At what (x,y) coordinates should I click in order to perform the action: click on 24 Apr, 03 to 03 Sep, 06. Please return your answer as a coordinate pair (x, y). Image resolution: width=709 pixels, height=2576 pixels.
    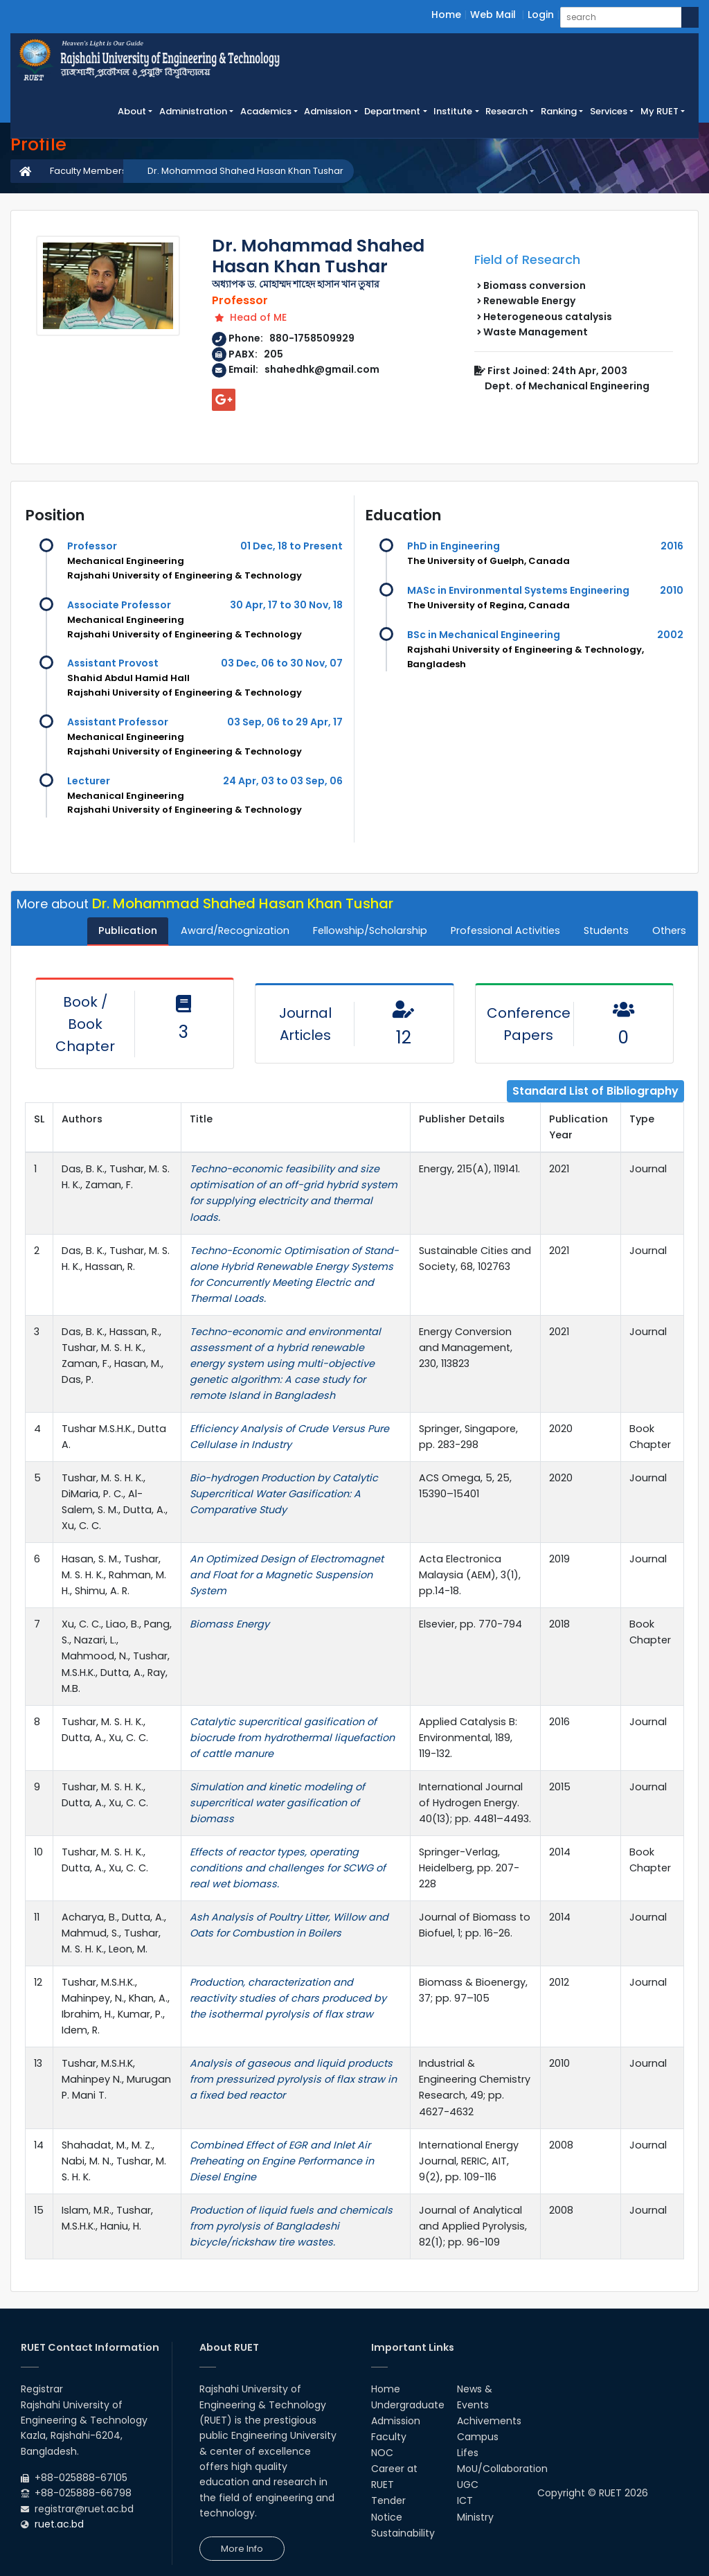
    Looking at the image, I should click on (283, 781).